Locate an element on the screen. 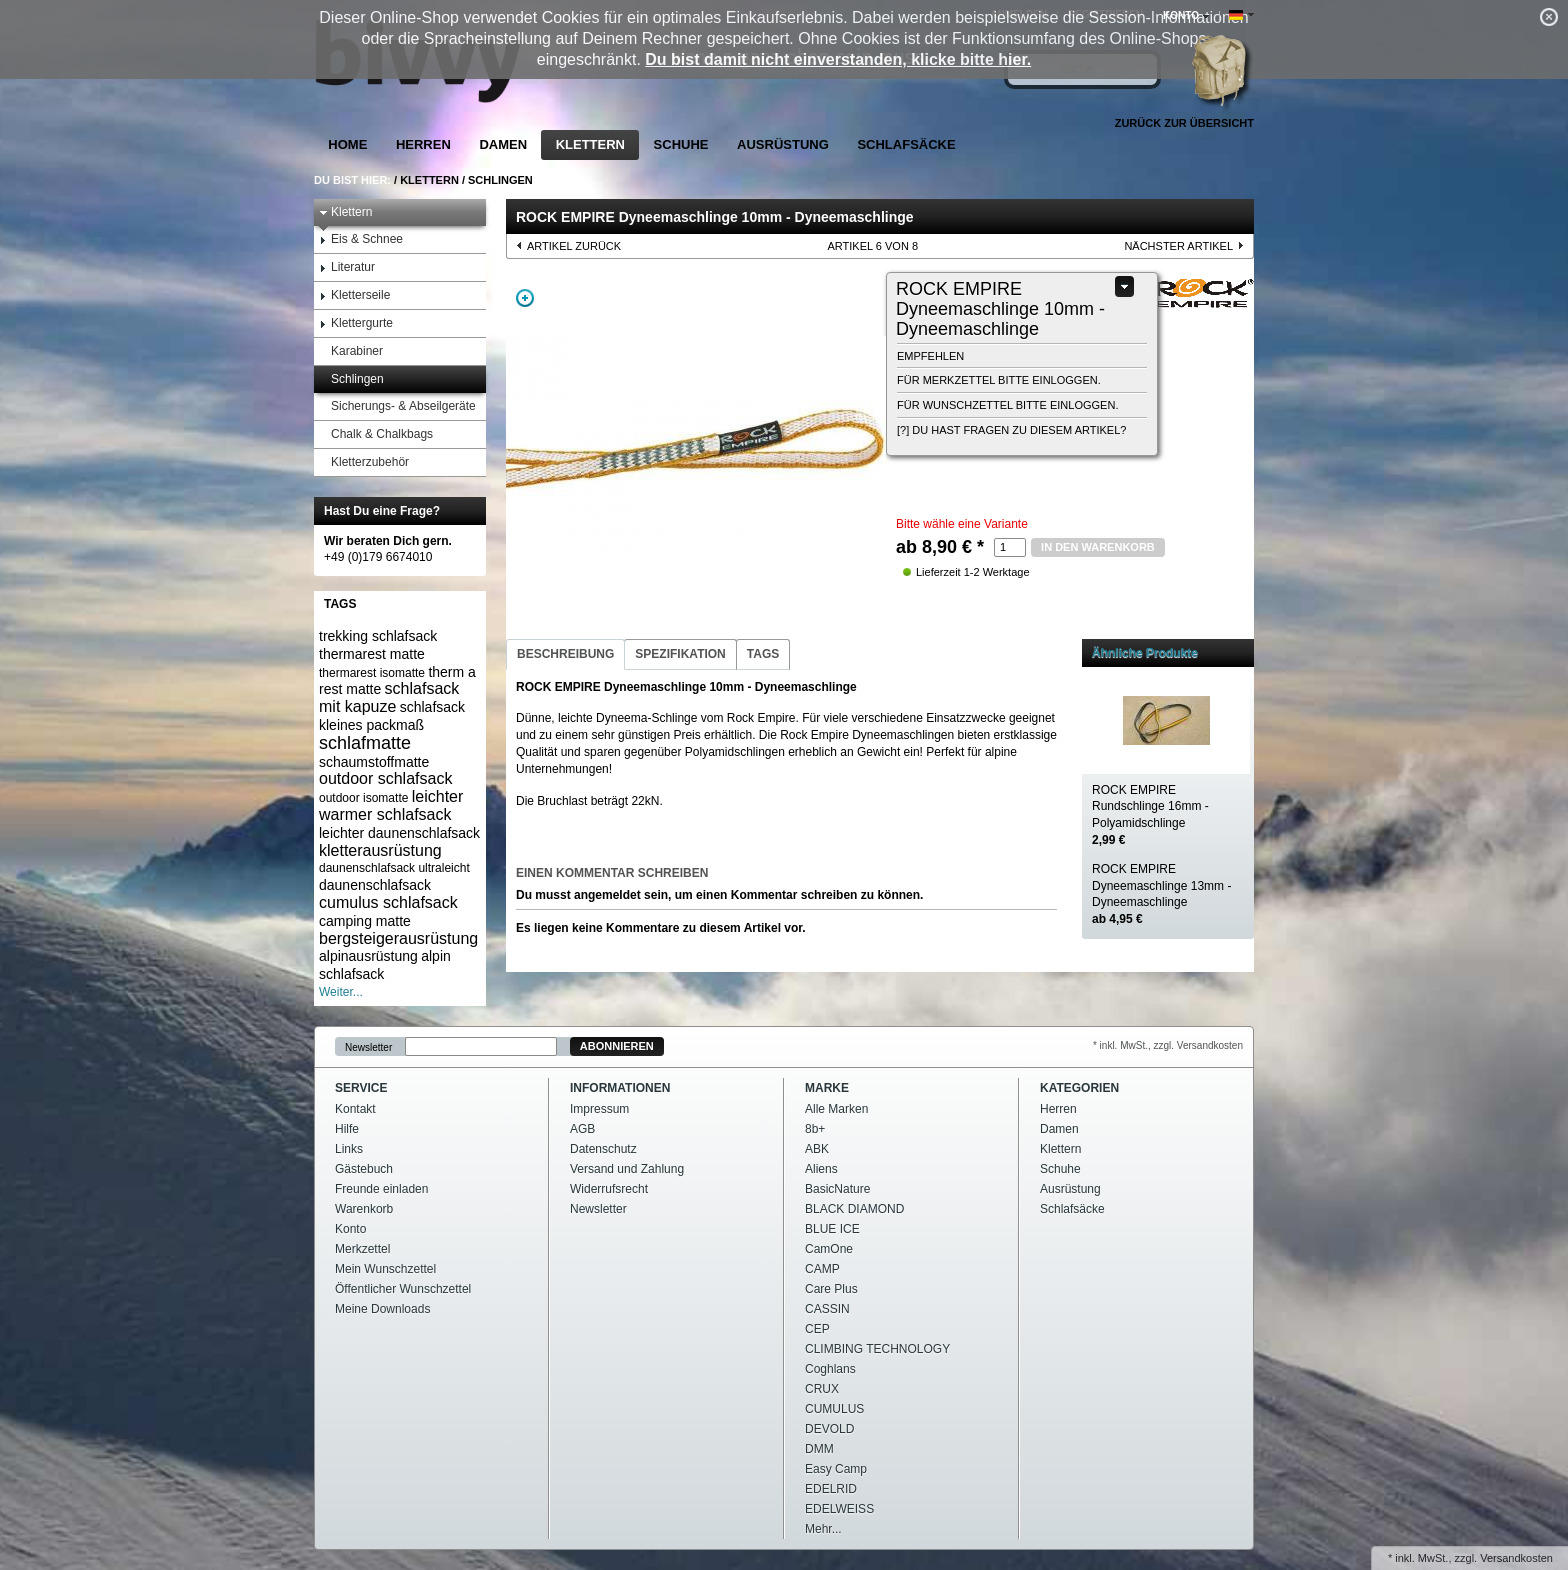 This screenshot has width=1568, height=1570. Kletterseile is located at coordinates (354, 295).